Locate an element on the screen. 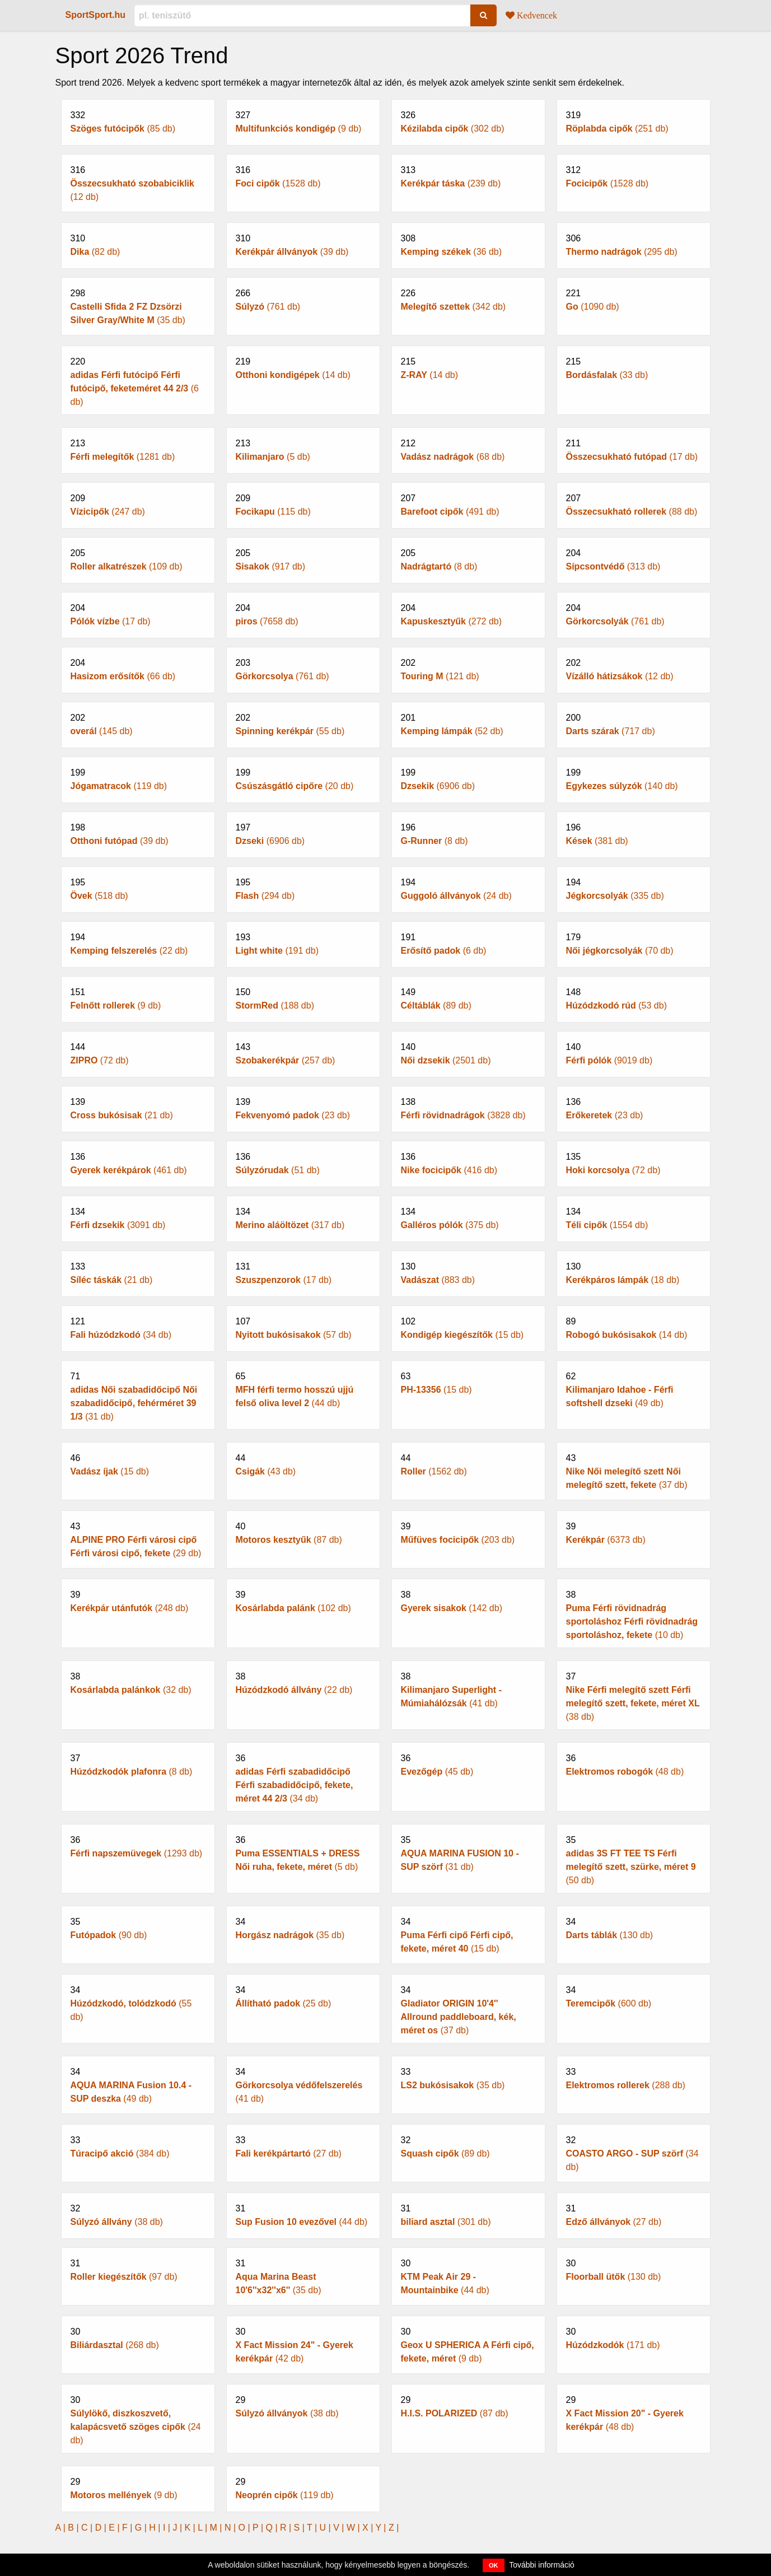  (9 db) is located at coordinates (303, 121).